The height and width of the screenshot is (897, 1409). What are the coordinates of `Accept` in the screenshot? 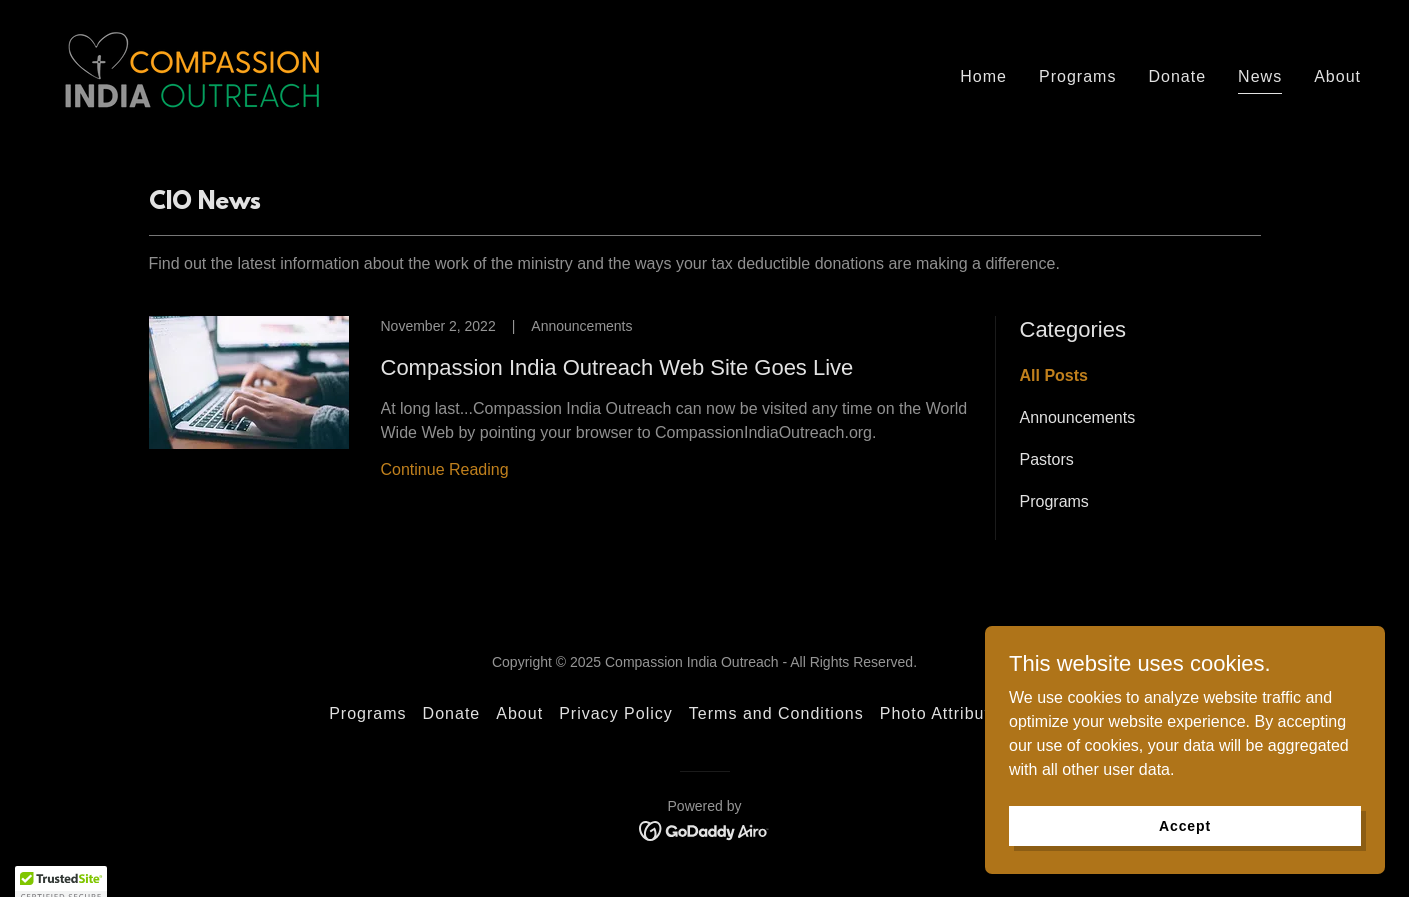 It's located at (1185, 825).